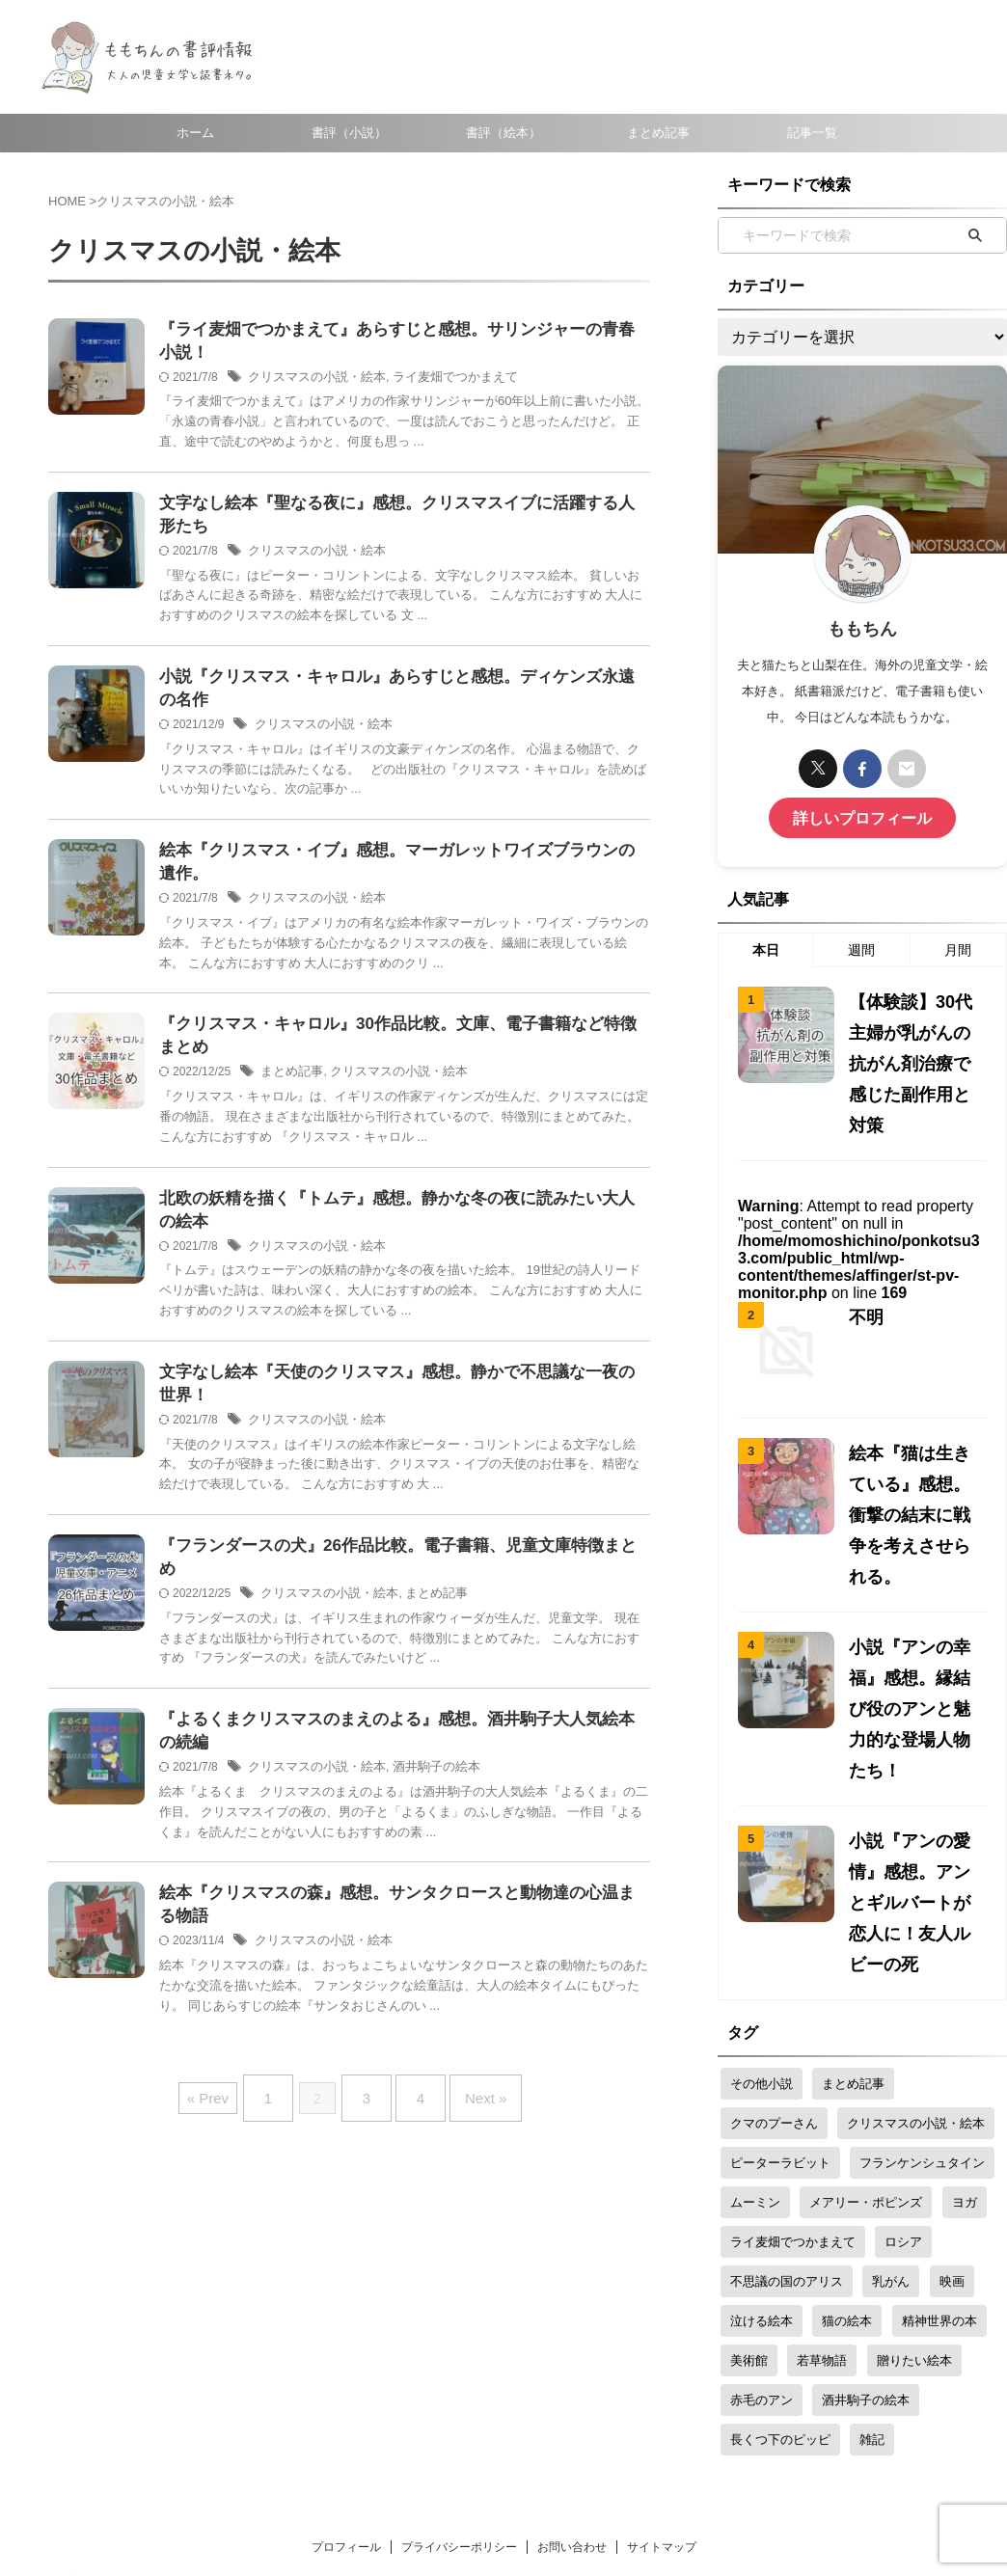 The width and height of the screenshot is (1007, 2576). Describe the element at coordinates (812, 132) in the screenshot. I see `記事一覧` at that location.